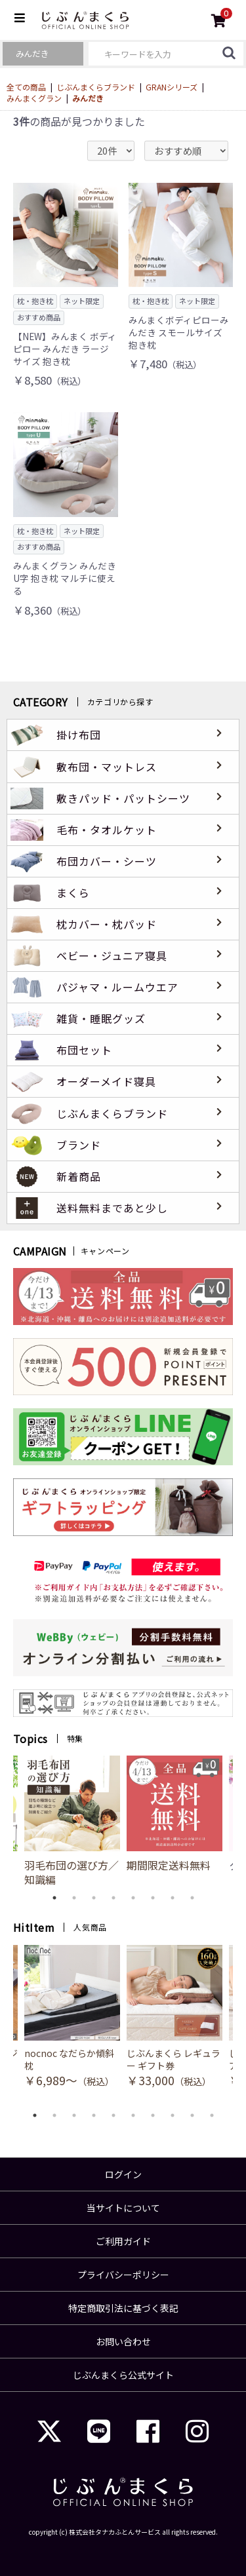 The height and width of the screenshot is (2576, 246). I want to click on 6 [button], so click(152, 1897).